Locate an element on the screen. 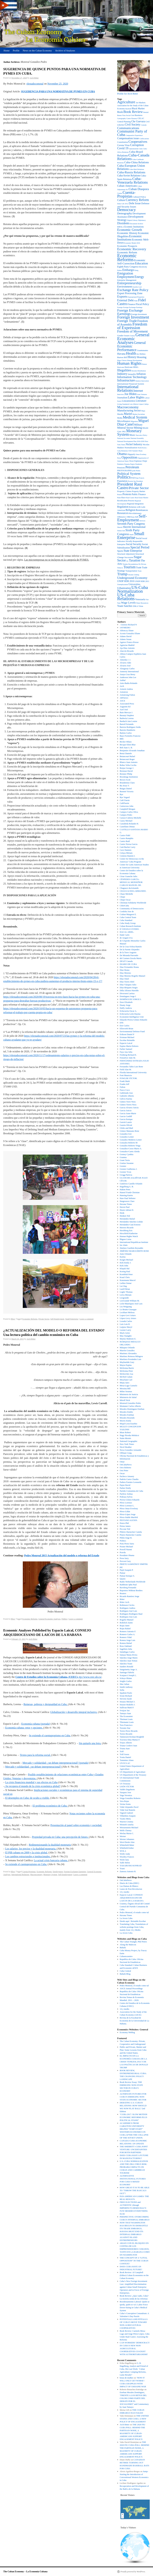 The width and height of the screenshot is (153, 2576). Thiemann Louis is located at coordinates (127, 1722).